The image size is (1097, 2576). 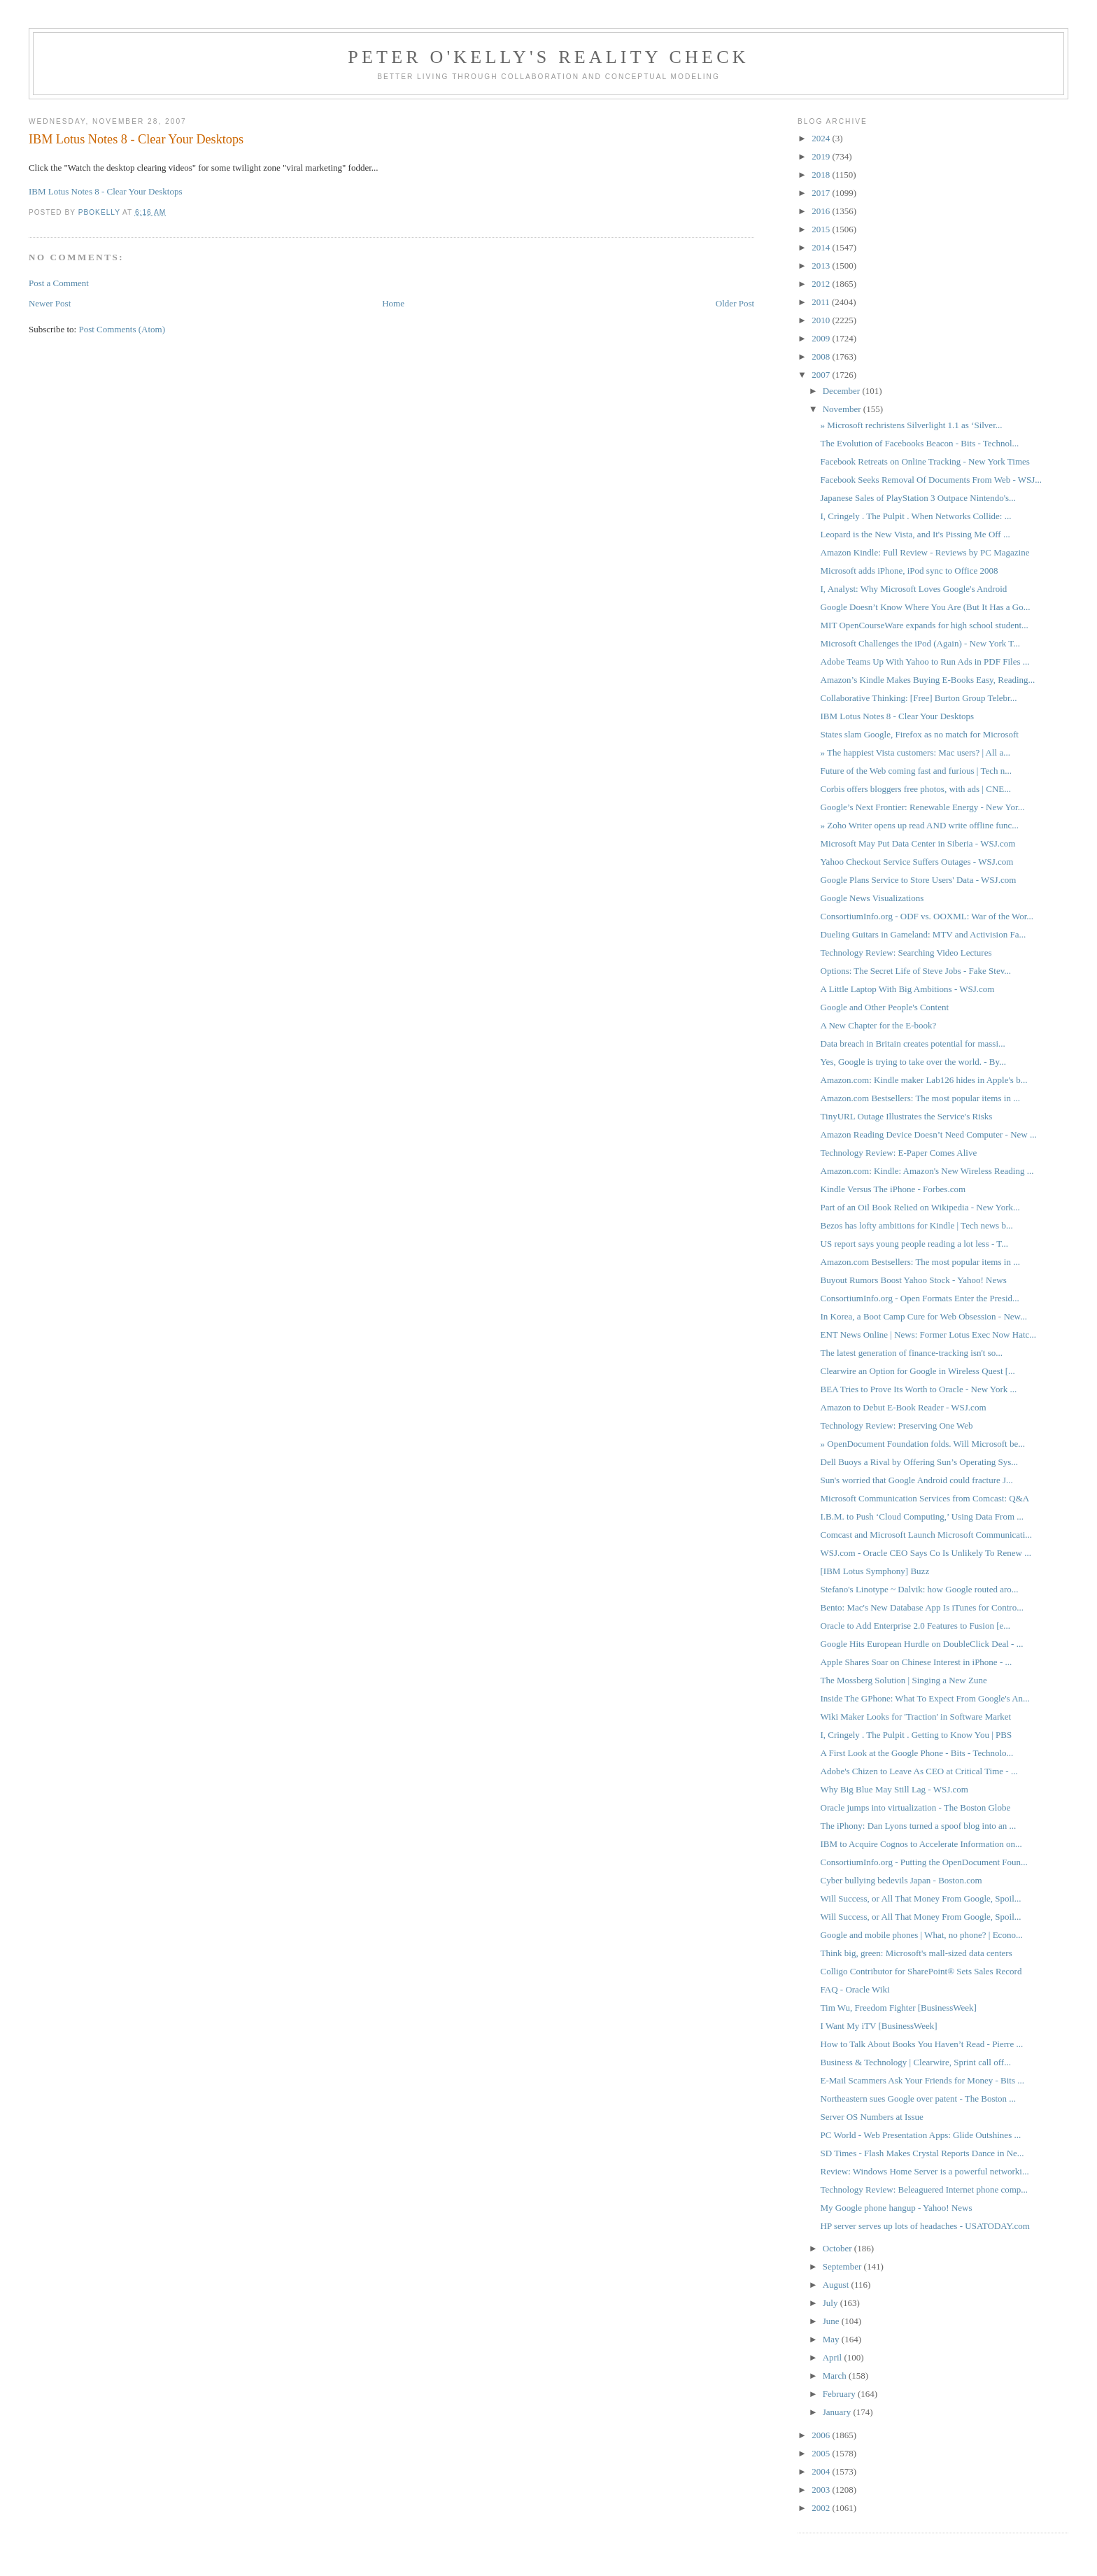 What do you see at coordinates (913, 1043) in the screenshot?
I see `Data breach in Britain creates potential for massi...` at bounding box center [913, 1043].